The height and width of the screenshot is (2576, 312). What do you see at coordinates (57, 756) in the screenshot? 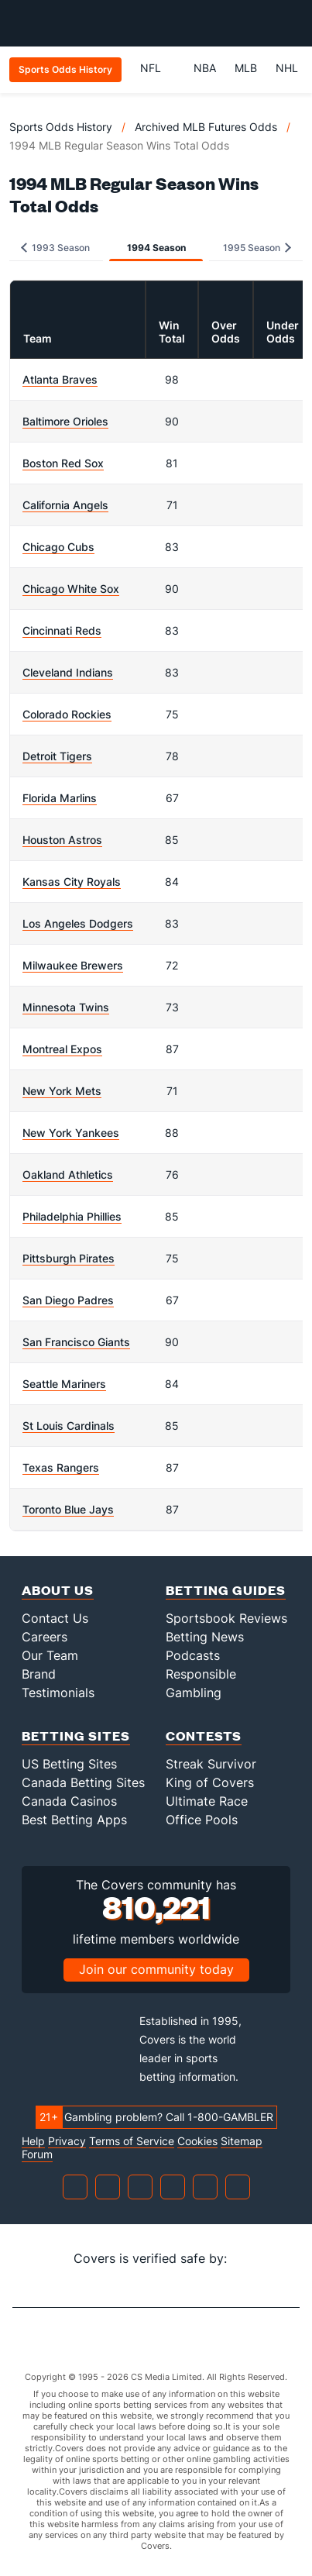
I see `Detroit Tigers` at bounding box center [57, 756].